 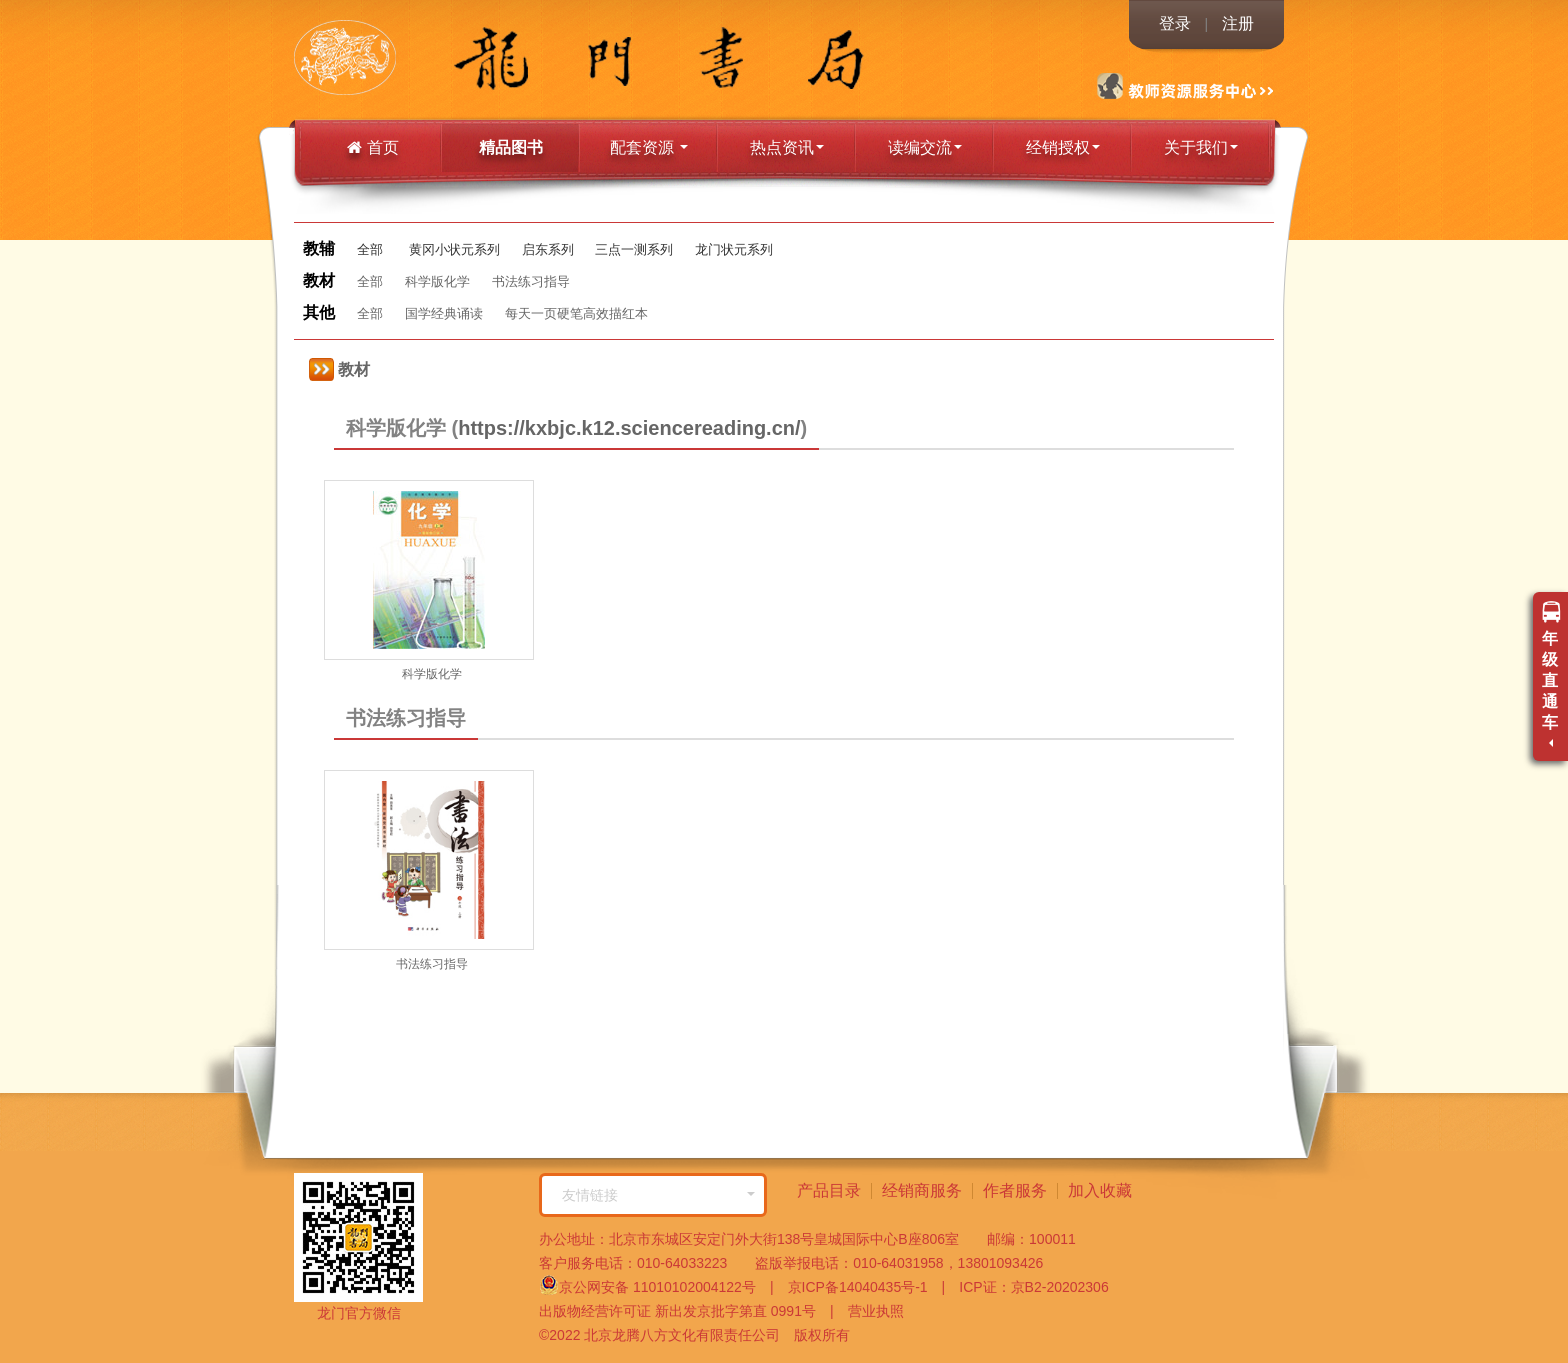 I want to click on 黄冈小状元系列, so click(x=454, y=249).